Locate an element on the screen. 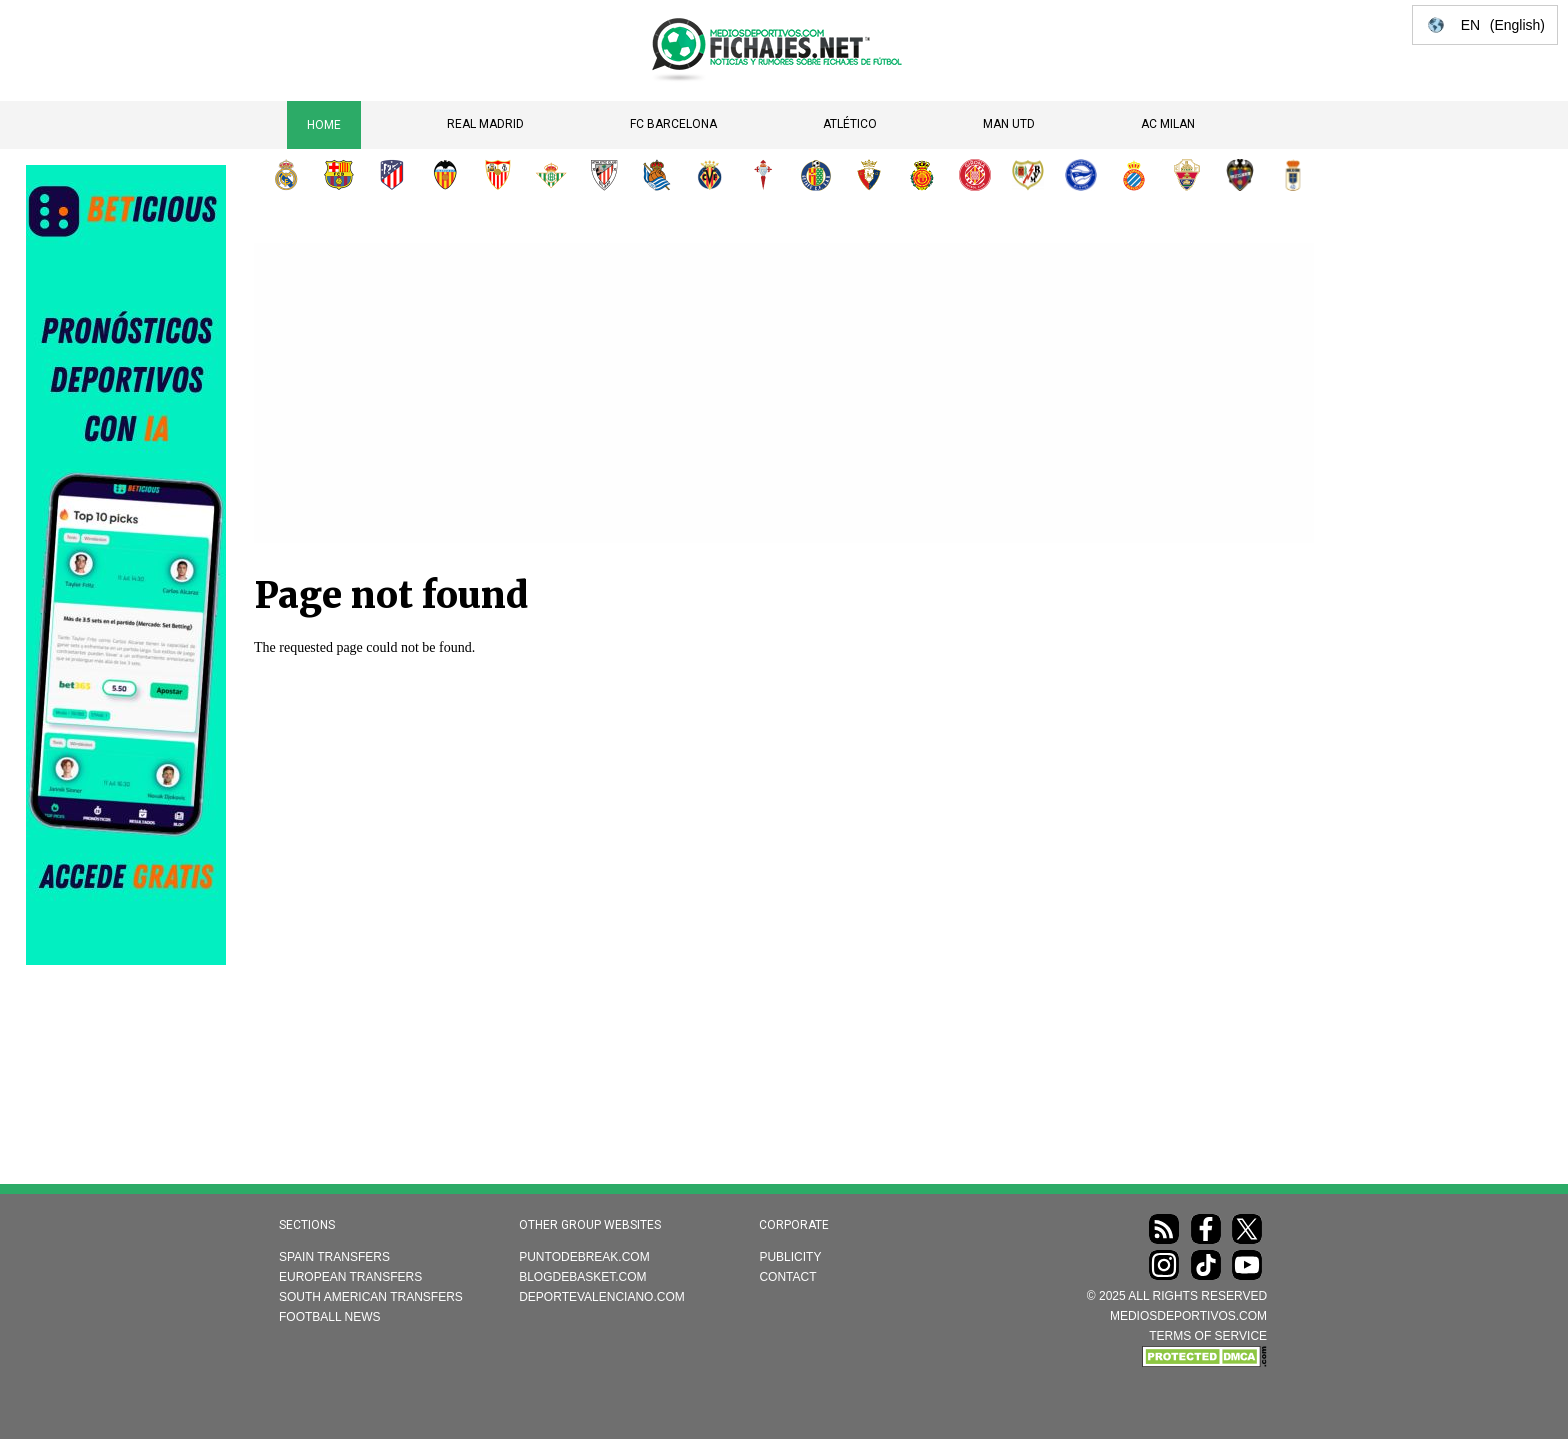  TERMS OF SERVICE is located at coordinates (1208, 1336).